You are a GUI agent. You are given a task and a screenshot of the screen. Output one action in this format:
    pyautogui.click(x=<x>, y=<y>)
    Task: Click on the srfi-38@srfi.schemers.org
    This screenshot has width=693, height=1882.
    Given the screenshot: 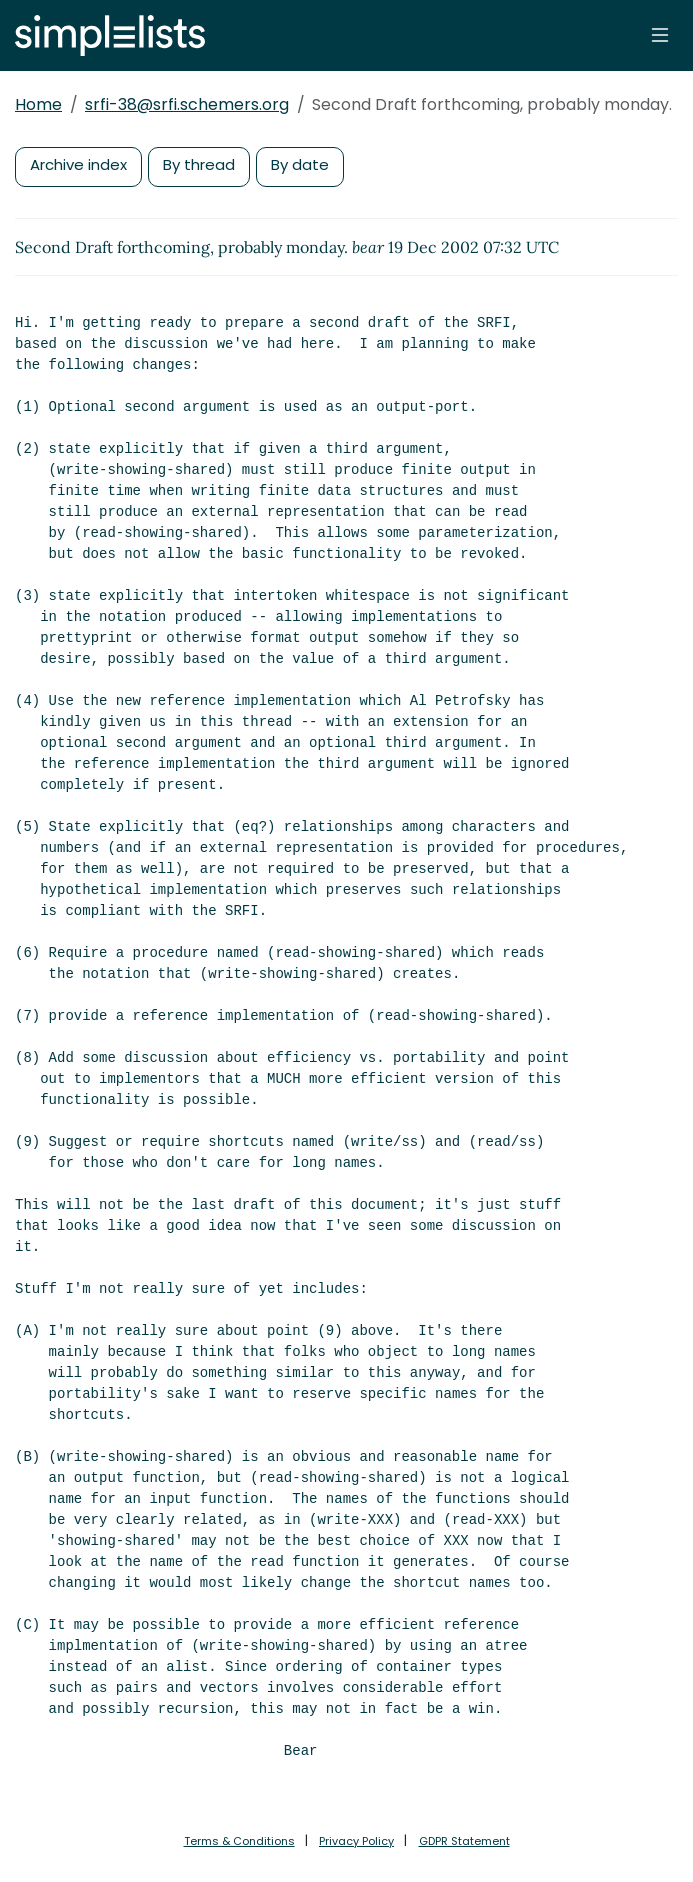 What is the action you would take?
    pyautogui.click(x=187, y=104)
    